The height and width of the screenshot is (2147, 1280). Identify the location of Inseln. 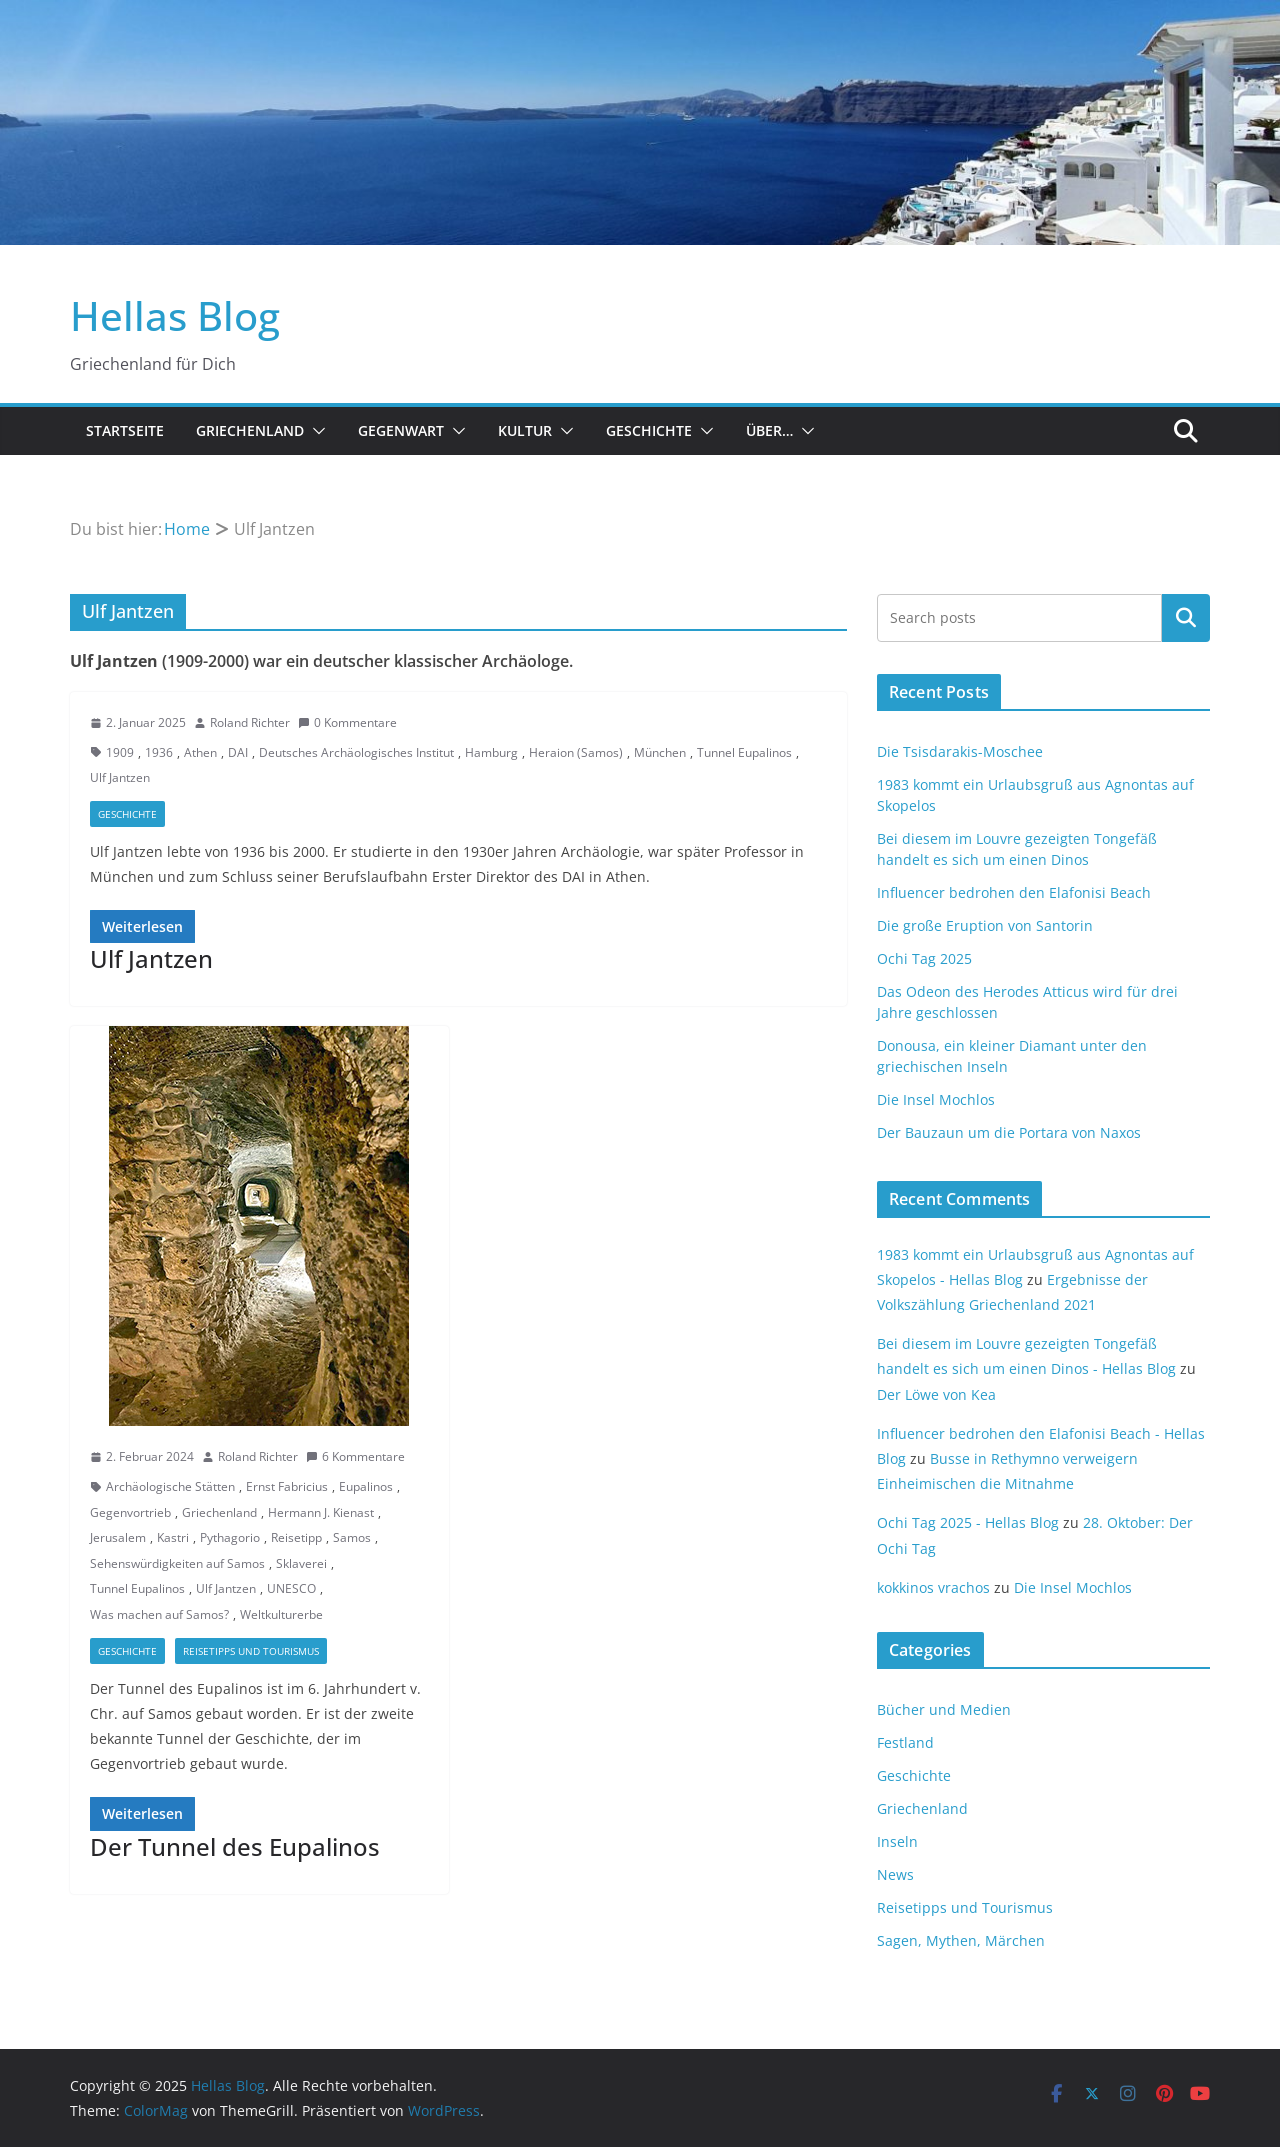
(897, 1841).